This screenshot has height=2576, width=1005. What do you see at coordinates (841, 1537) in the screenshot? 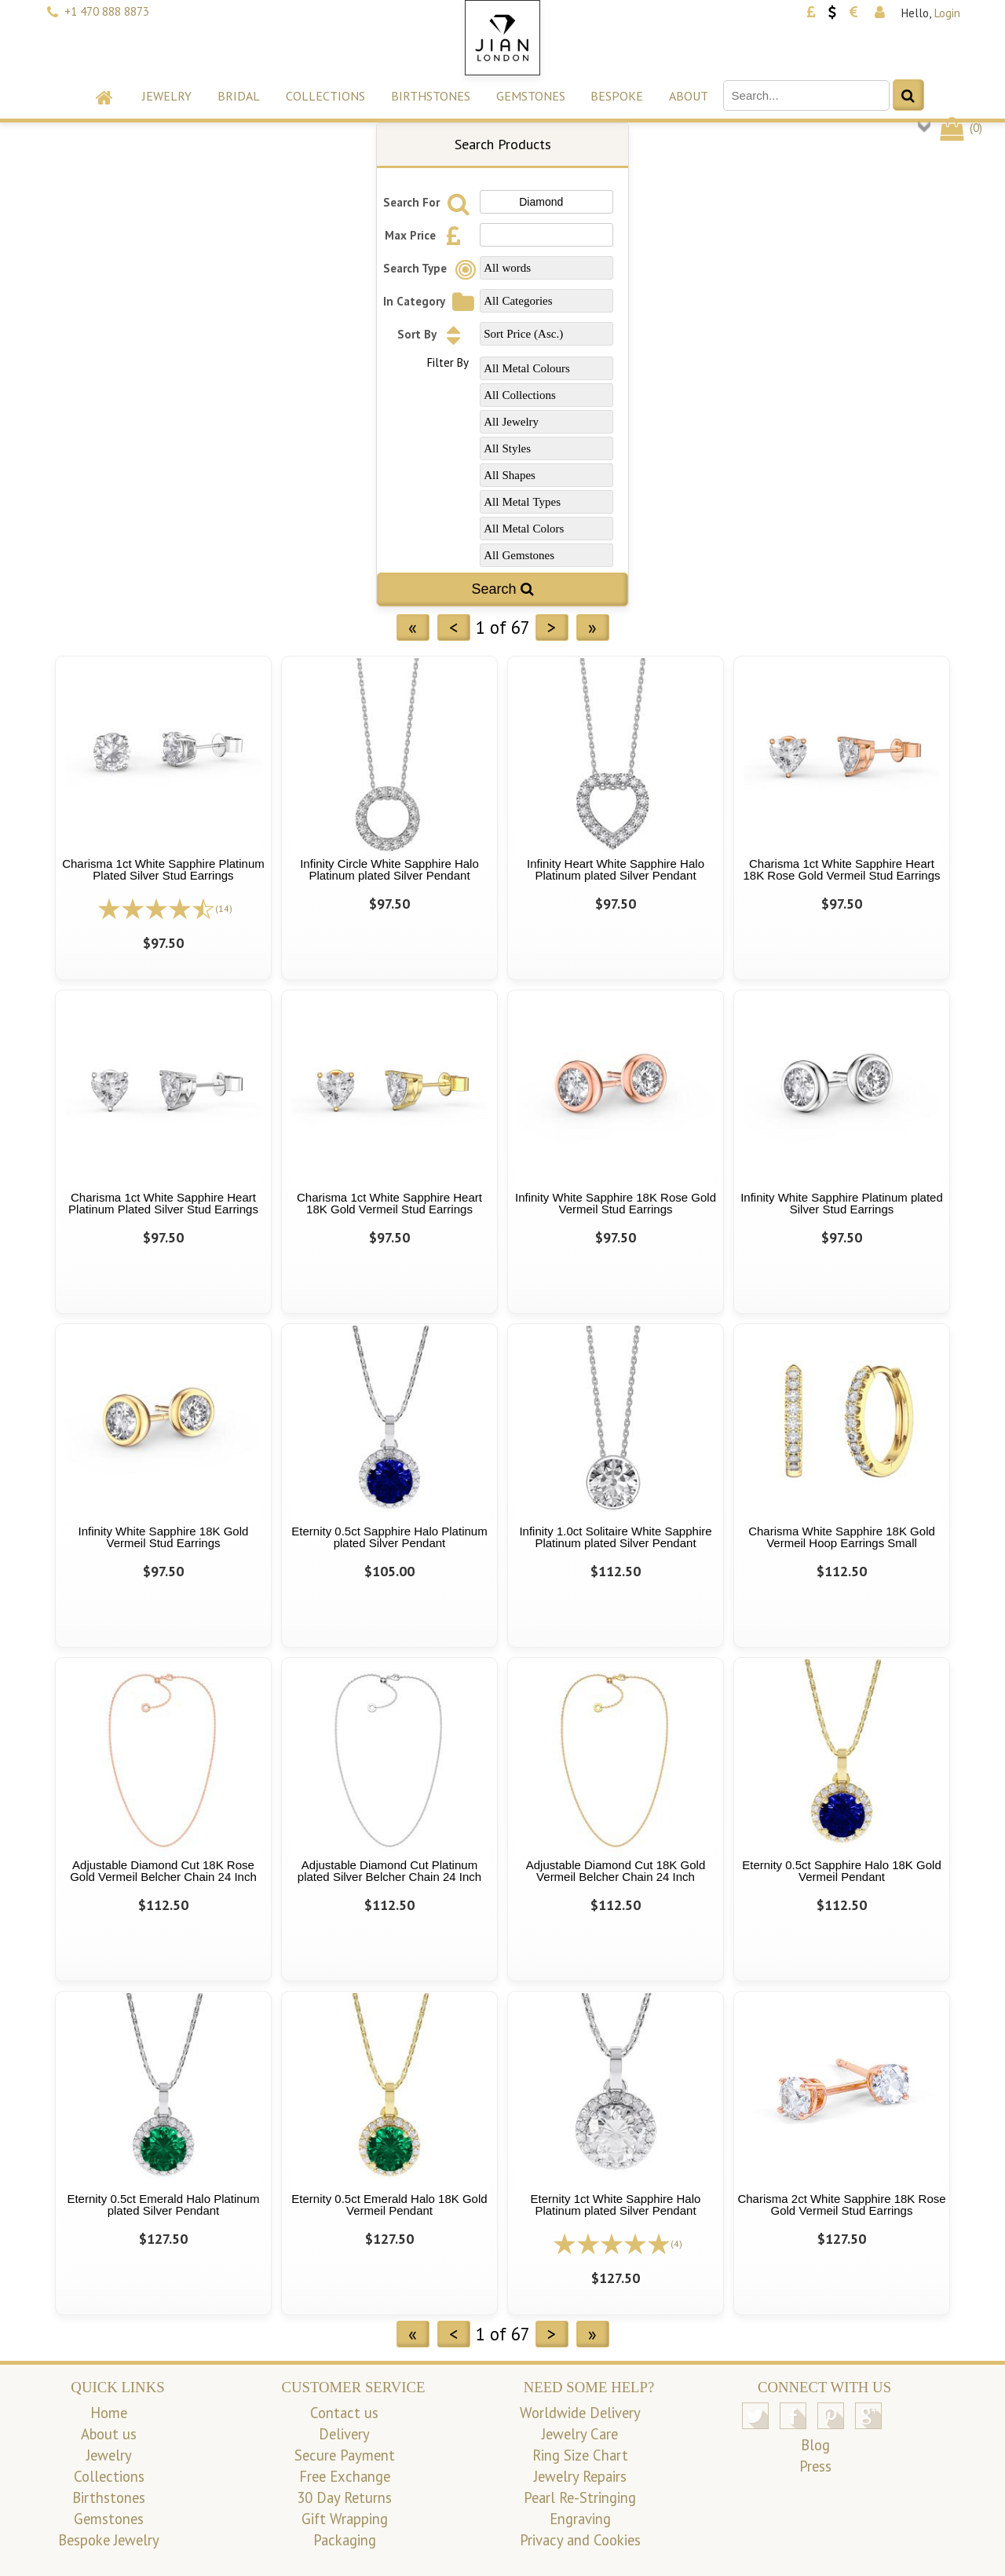
I see `Charisma White Sapphire 18K Gold Vermeil Hoop Earrings Small` at bounding box center [841, 1537].